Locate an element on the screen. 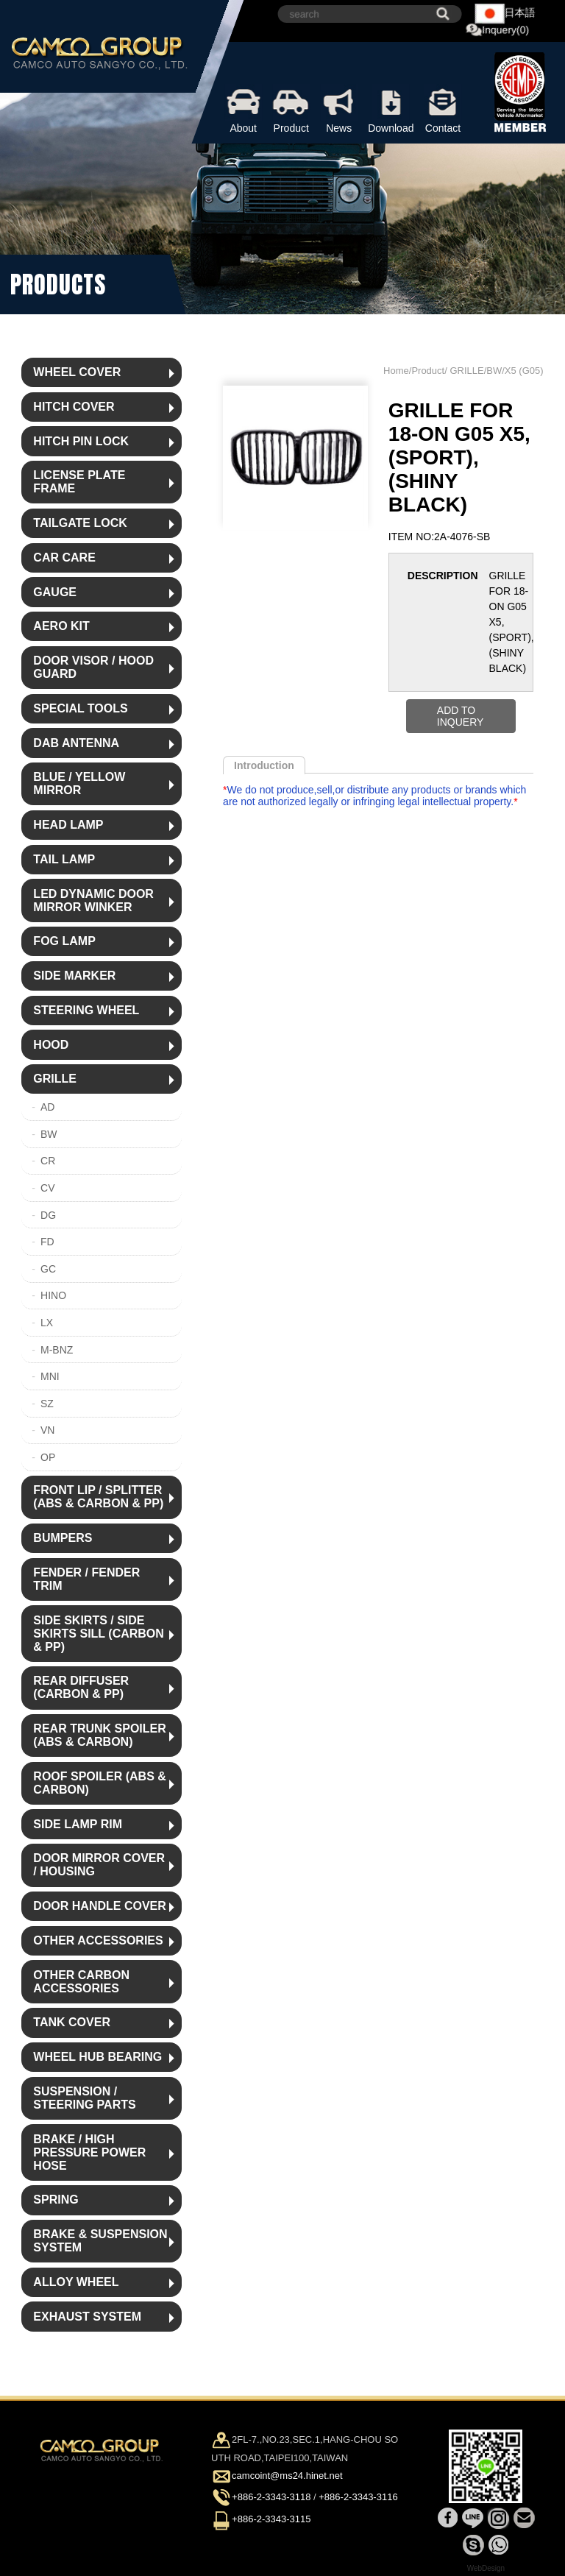 The image size is (565, 2576). MNI is located at coordinates (50, 1376).